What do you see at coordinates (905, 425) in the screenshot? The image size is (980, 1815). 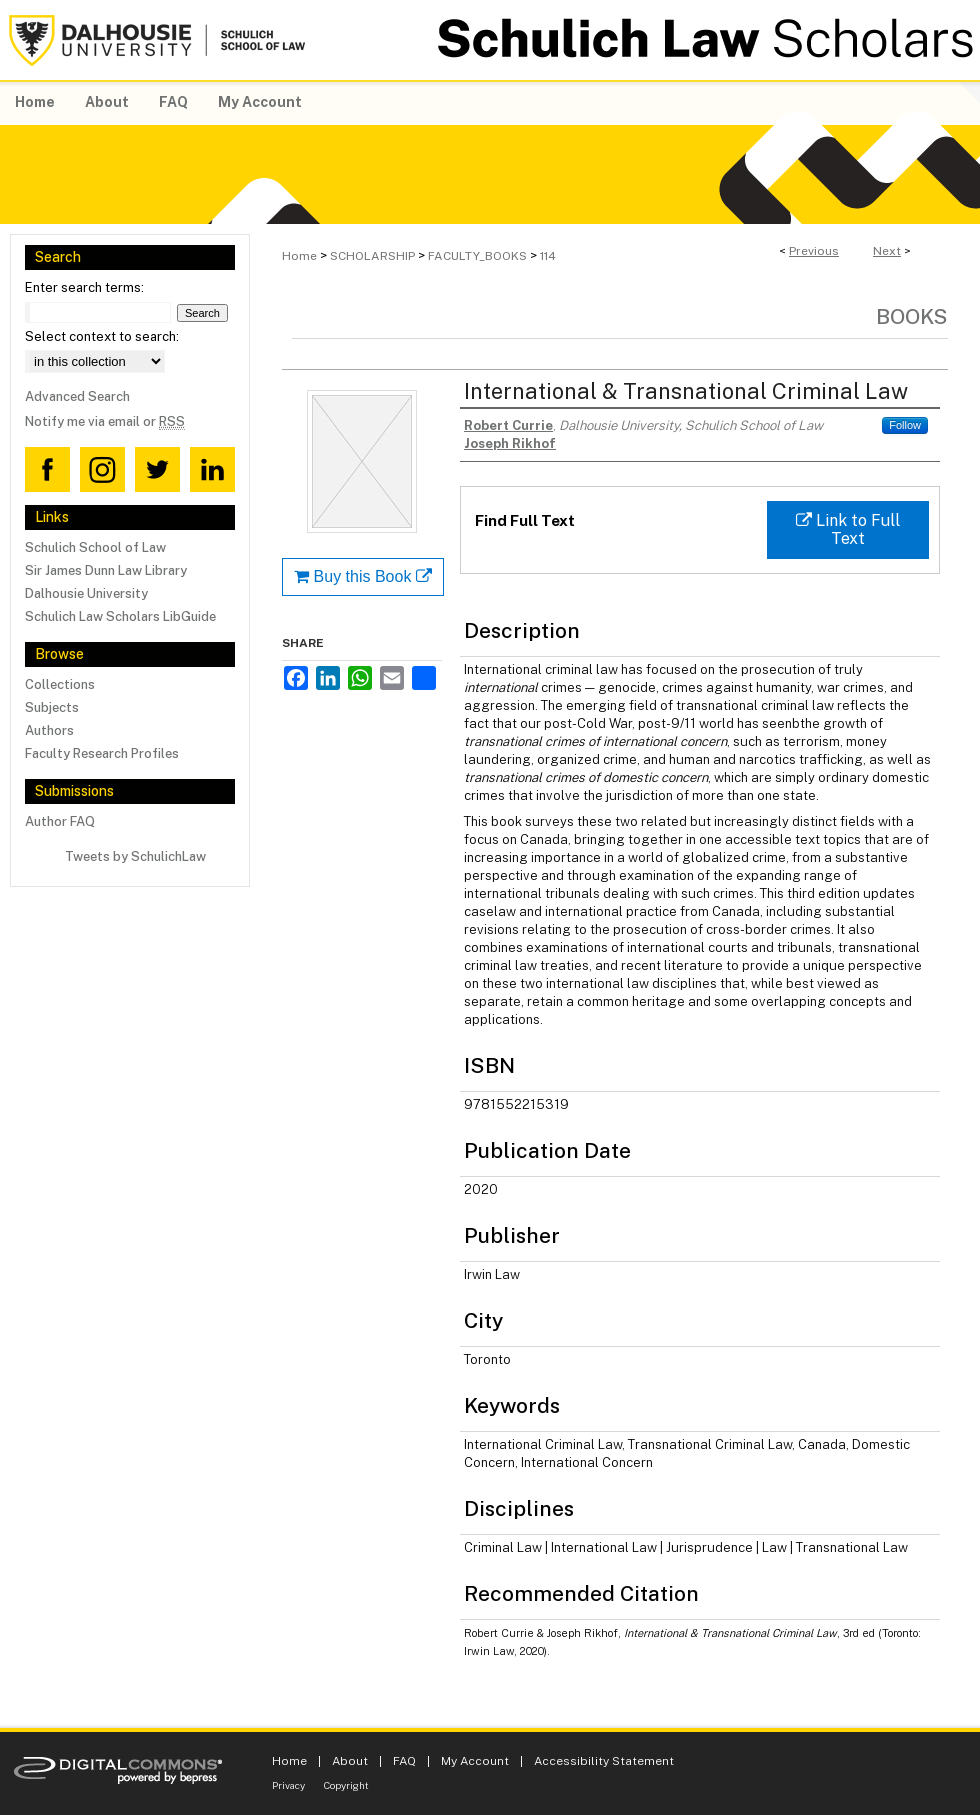 I see `Follow` at bounding box center [905, 425].